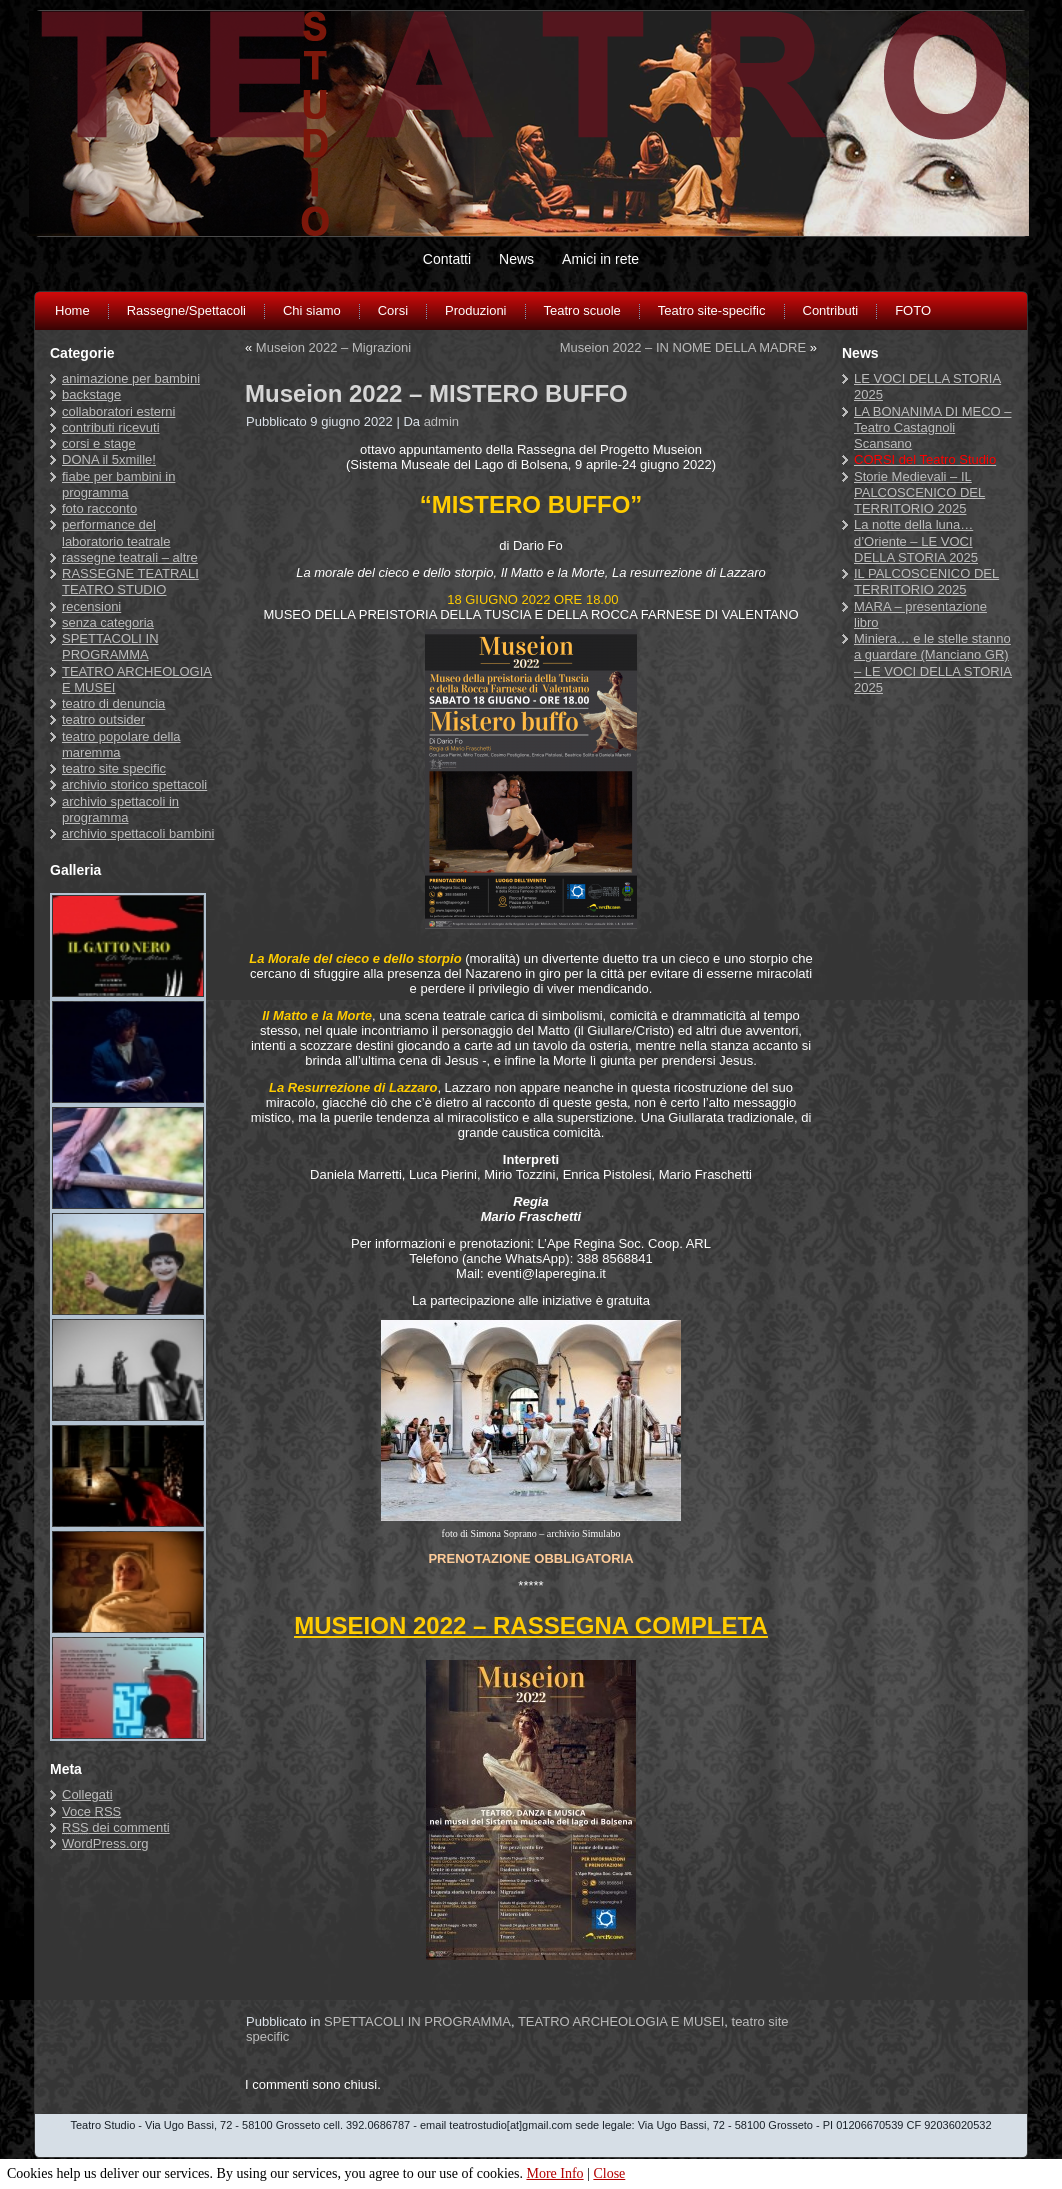  I want to click on foto racconto, so click(99, 508).